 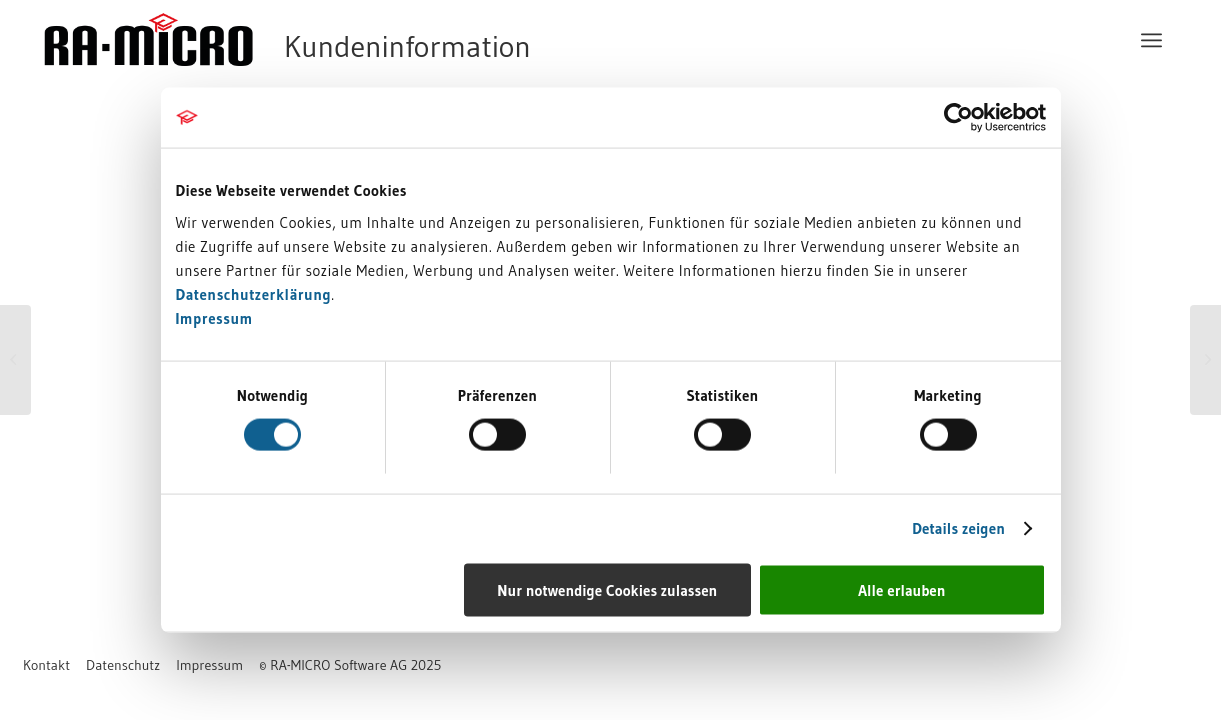 I want to click on Impressum, so click(x=214, y=317).